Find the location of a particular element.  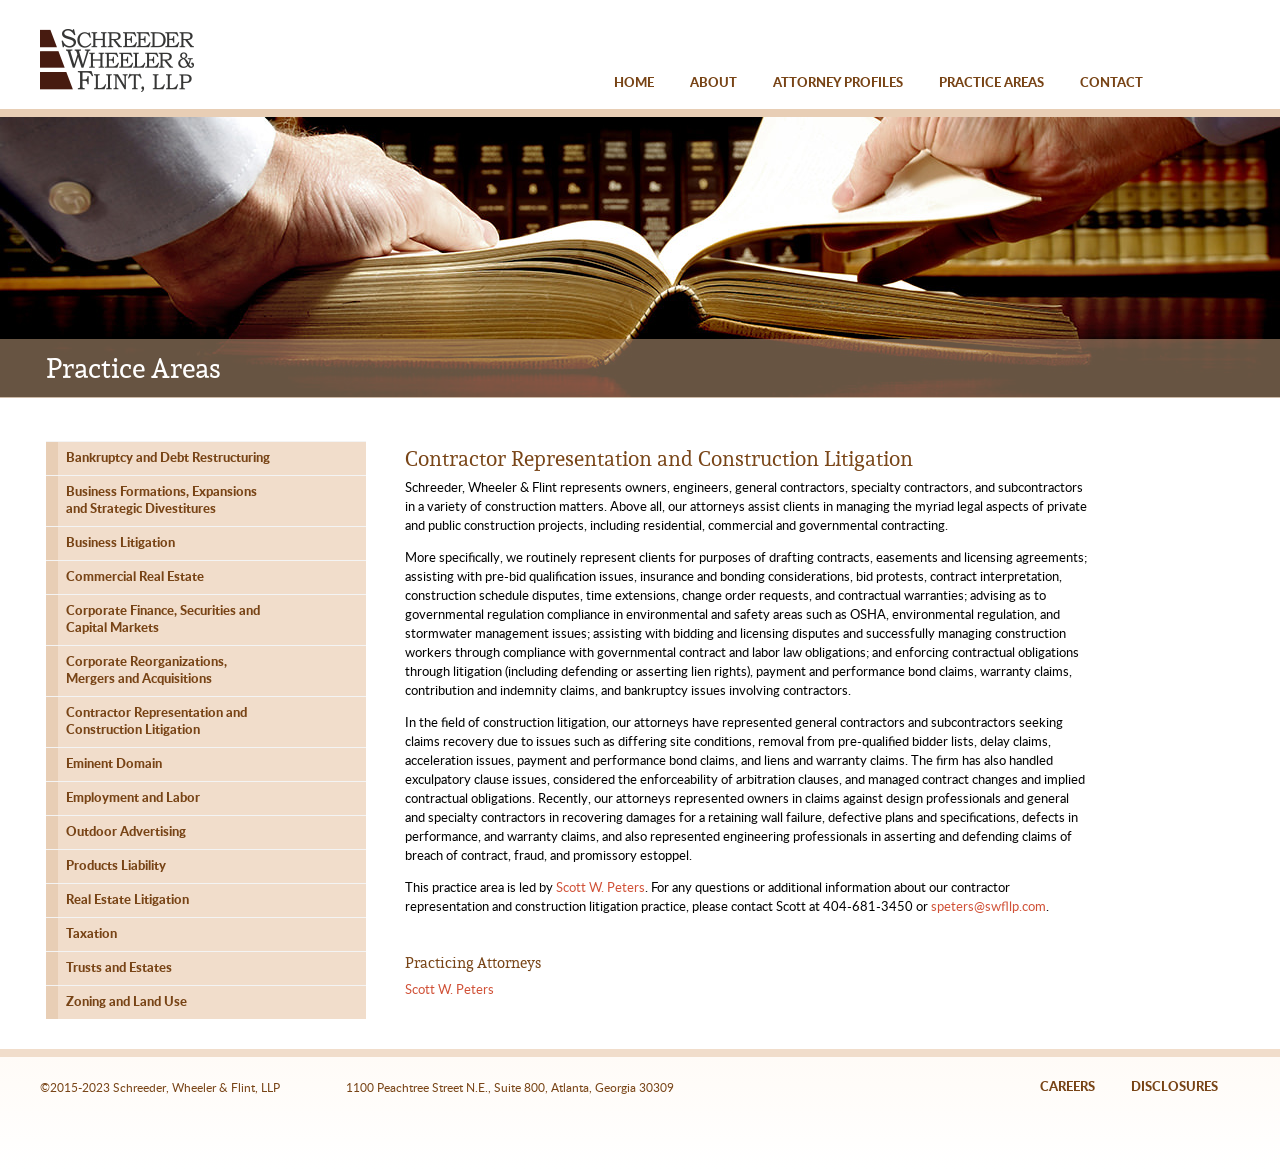

Outdoor Advertising is located at coordinates (126, 832).